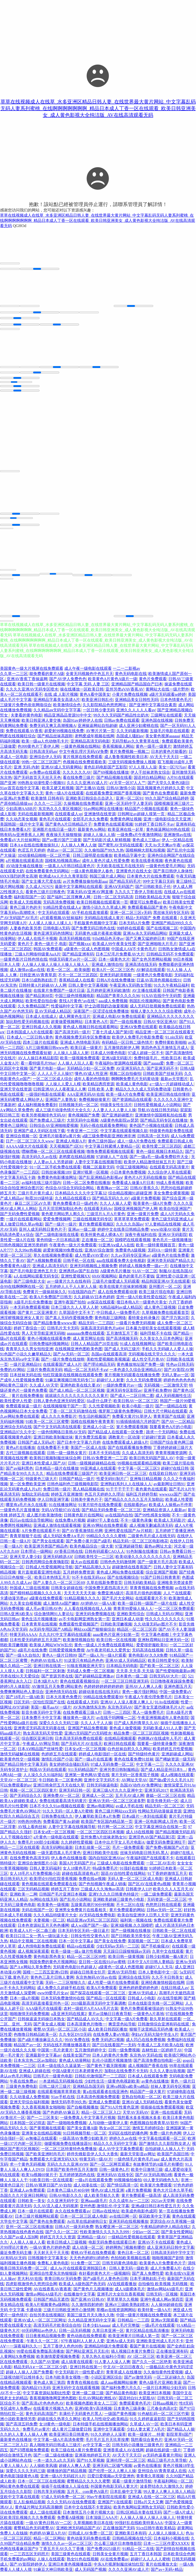 Image resolution: width=196 pixels, height=2576 pixels. I want to click on 亚洲综合无码在线, so click(16, 1430).